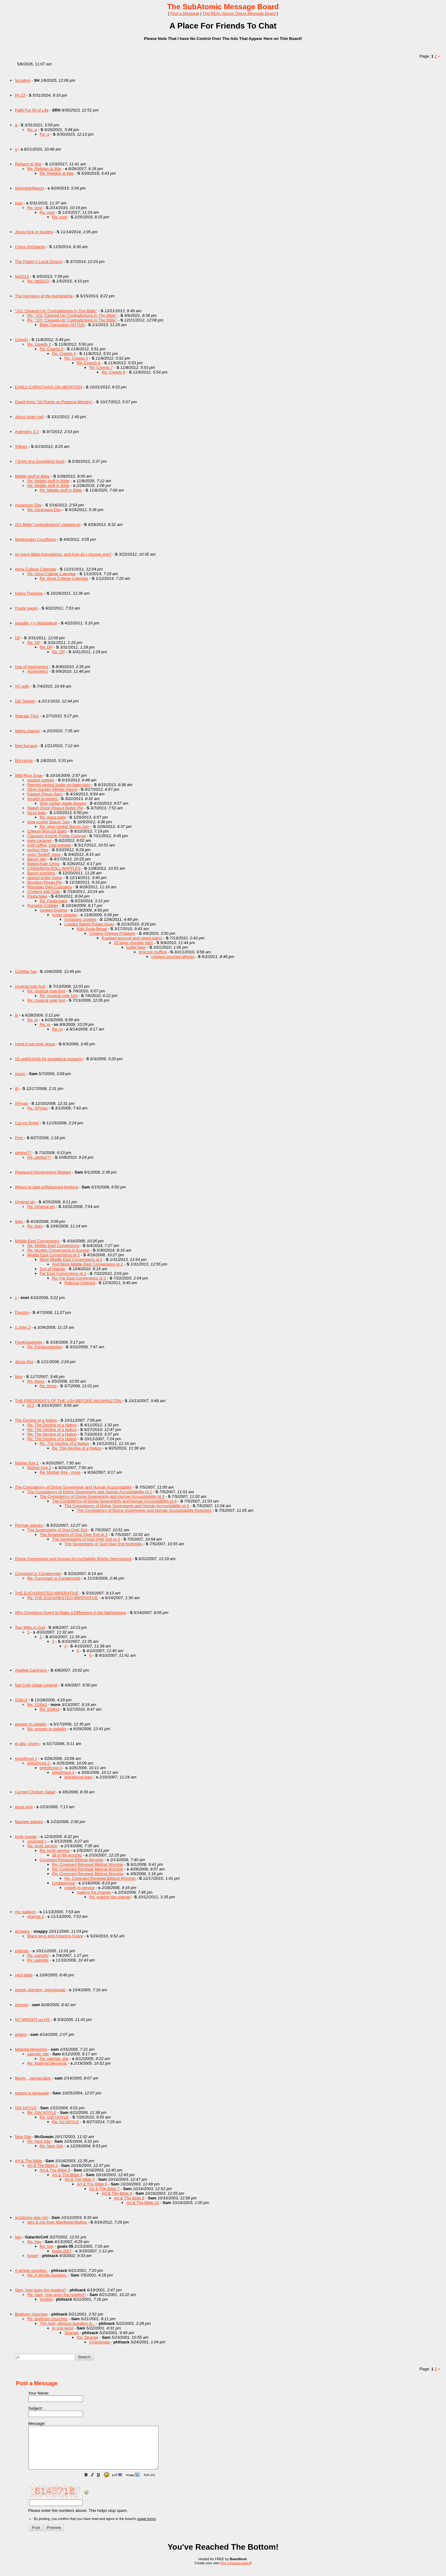 This screenshot has width=446, height=2576. I want to click on Re: Sam, how goes the reading?, so click(56, 2294).